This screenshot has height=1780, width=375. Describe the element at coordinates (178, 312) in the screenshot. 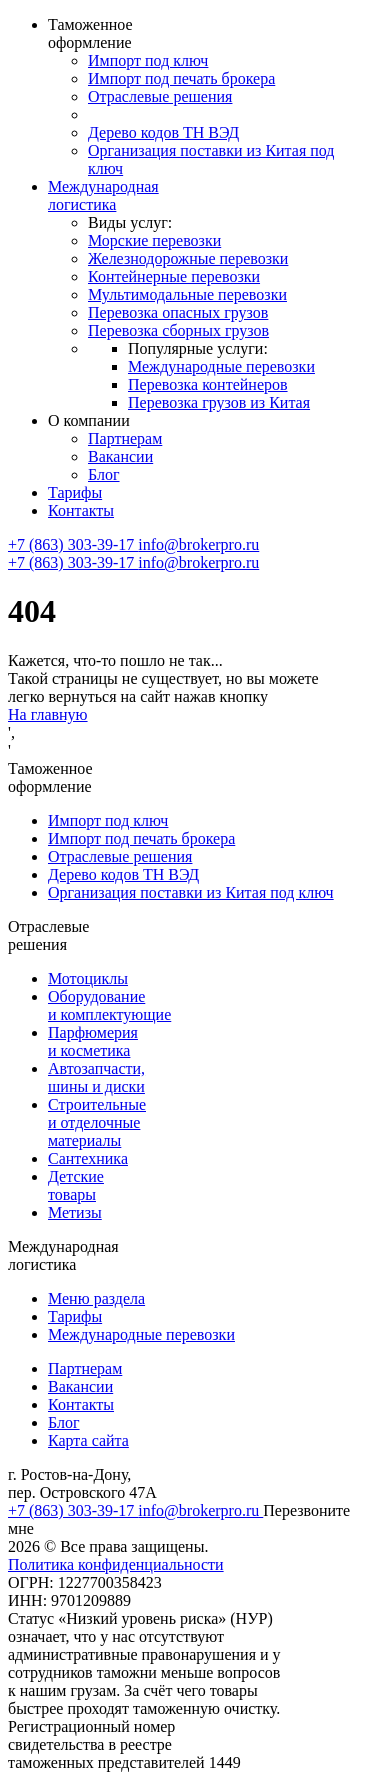

I see `Перевозка опасных грузов` at that location.